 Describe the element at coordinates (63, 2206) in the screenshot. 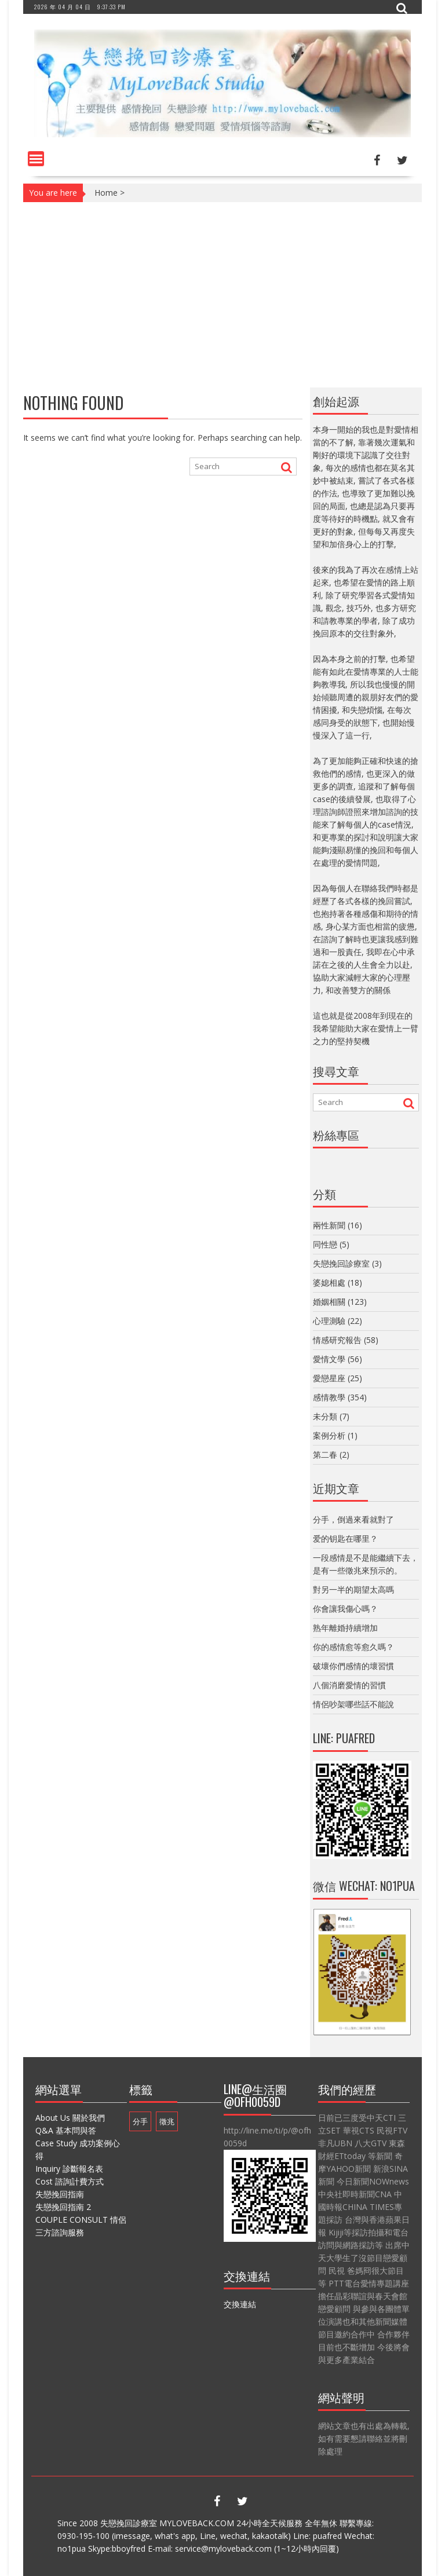

I see `失戀挽回指南 2` at that location.